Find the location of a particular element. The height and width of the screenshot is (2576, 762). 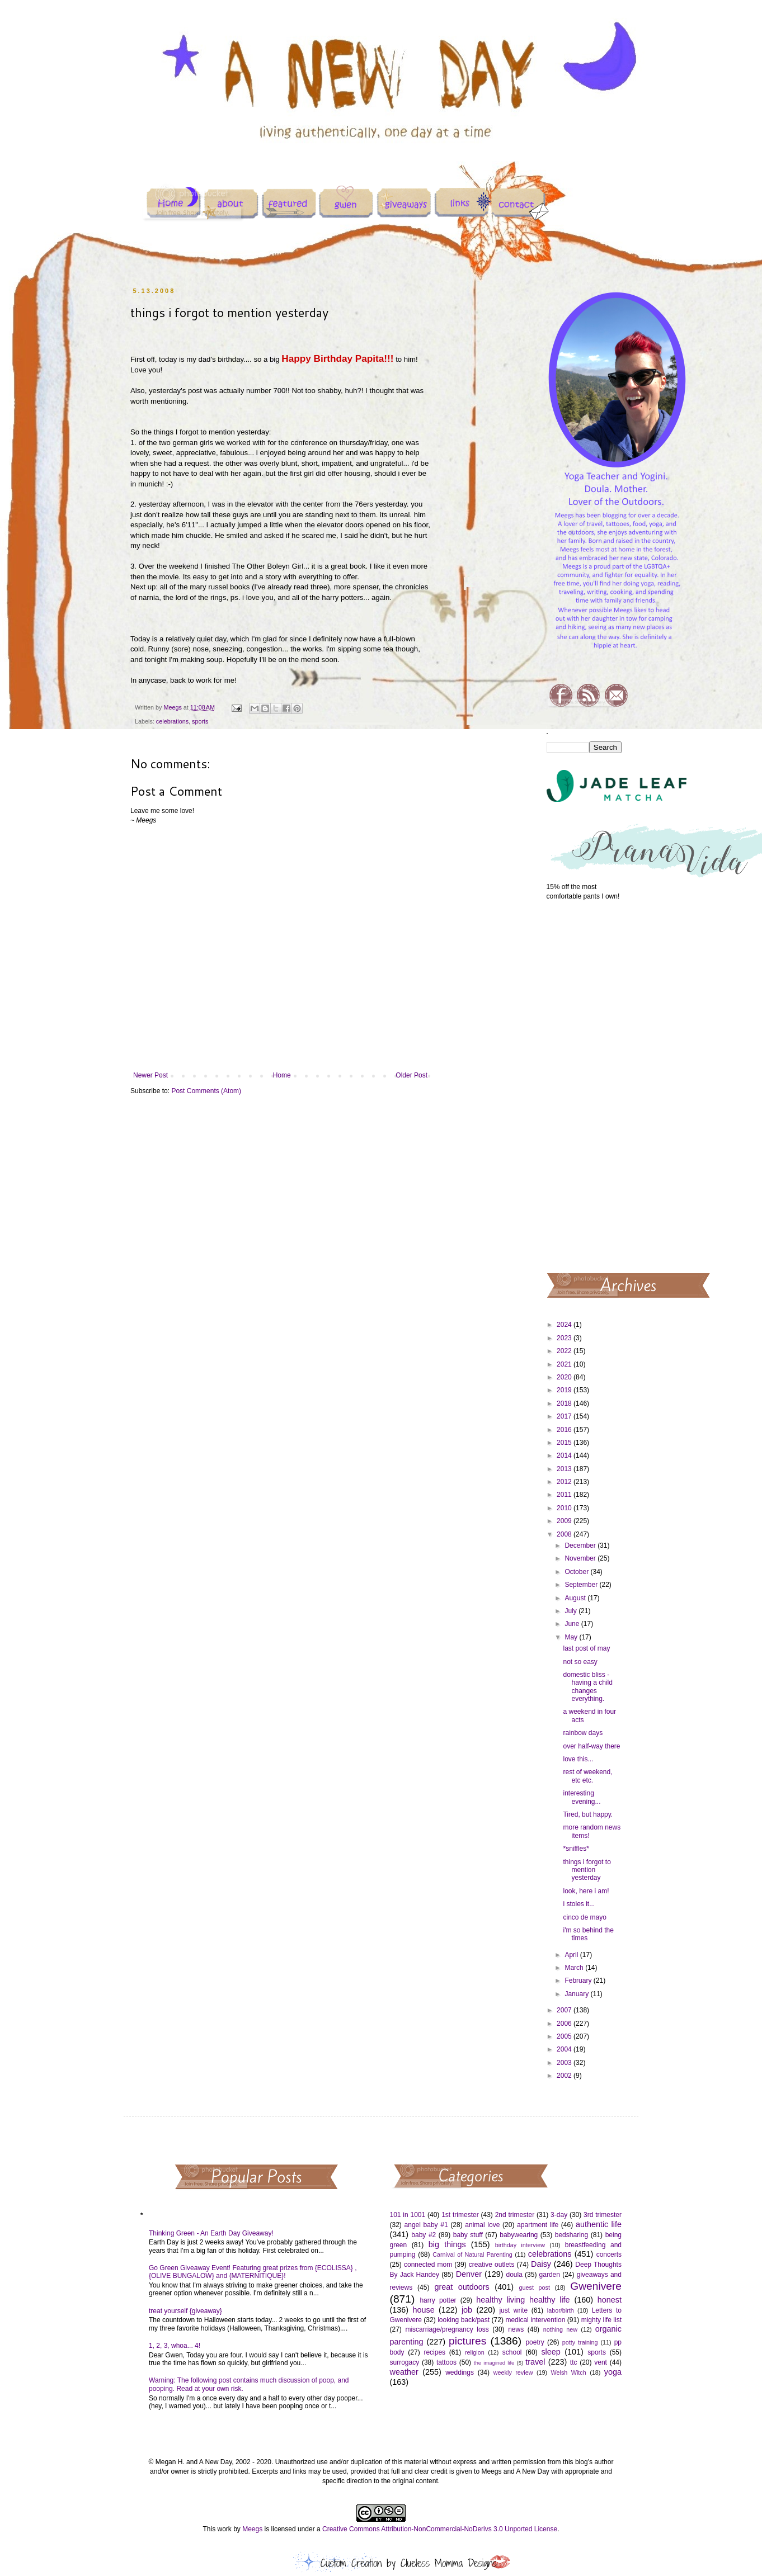

just write is located at coordinates (513, 2310).